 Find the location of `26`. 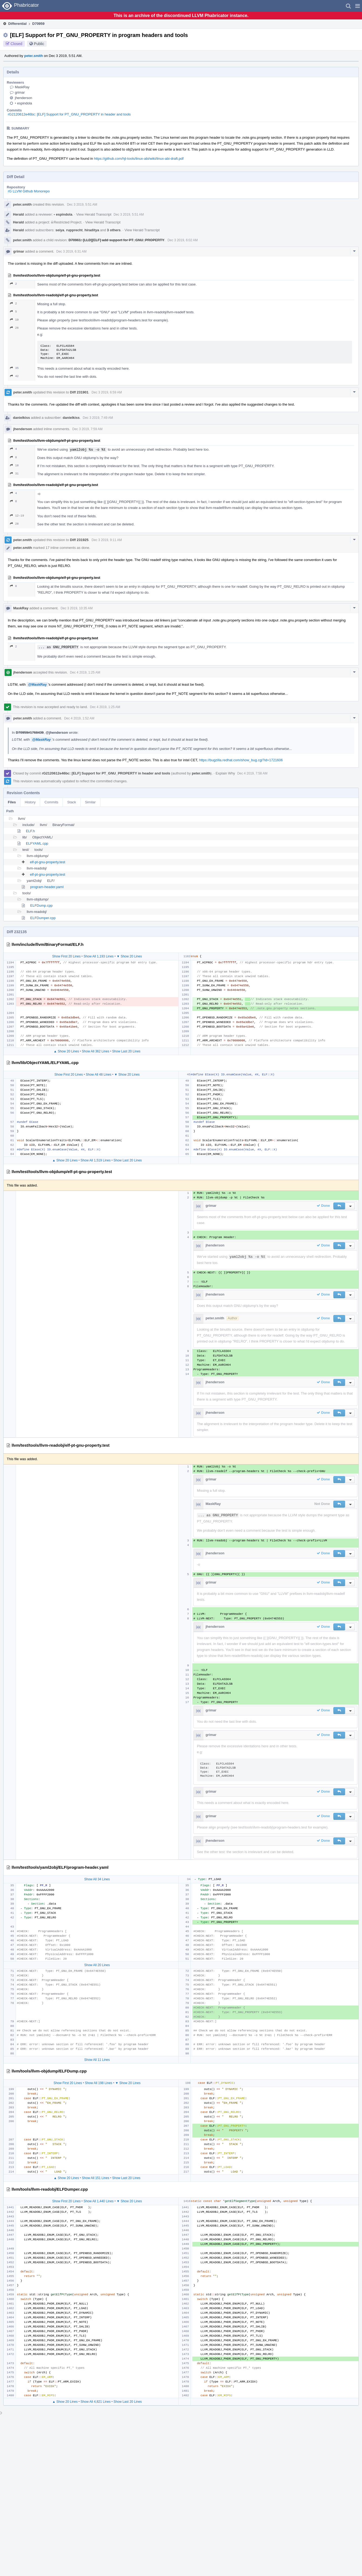

26 is located at coordinates (14, 328).